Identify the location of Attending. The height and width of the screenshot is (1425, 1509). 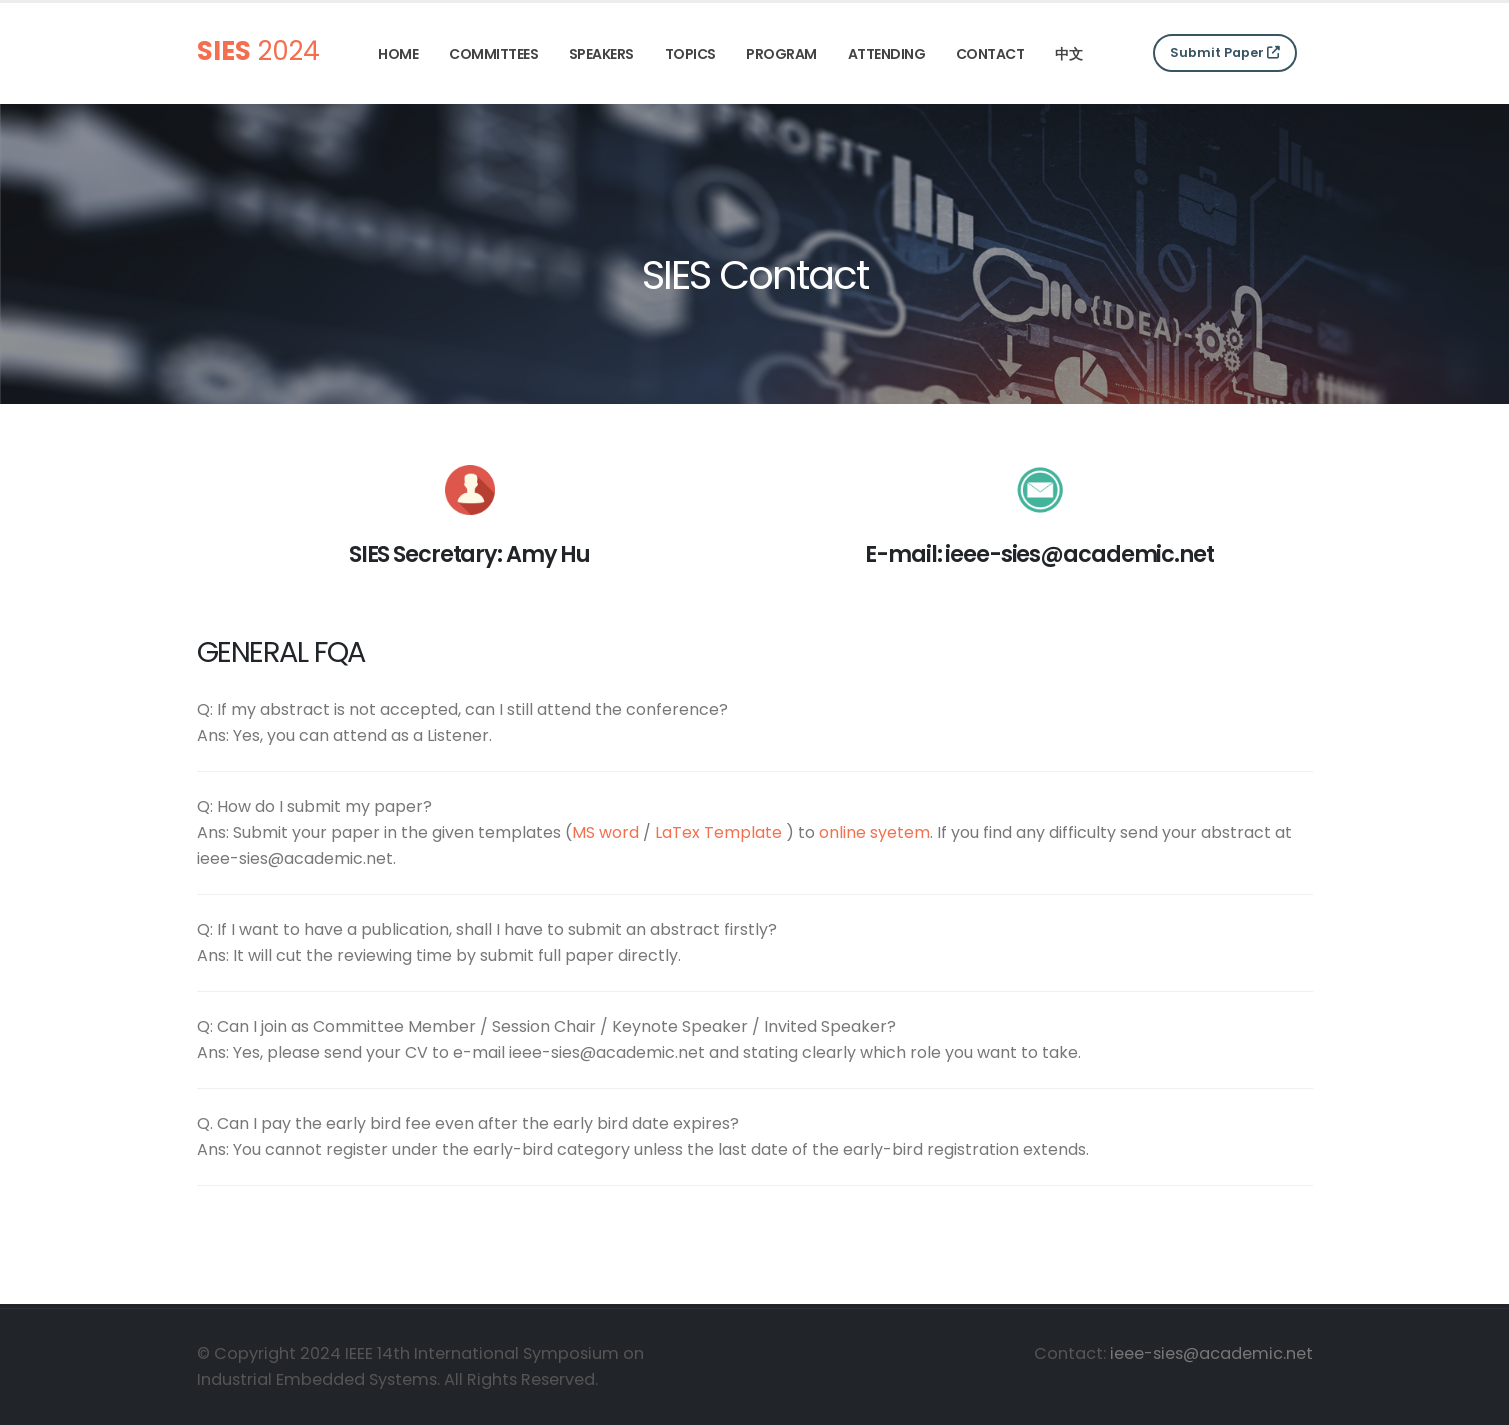
(887, 54).